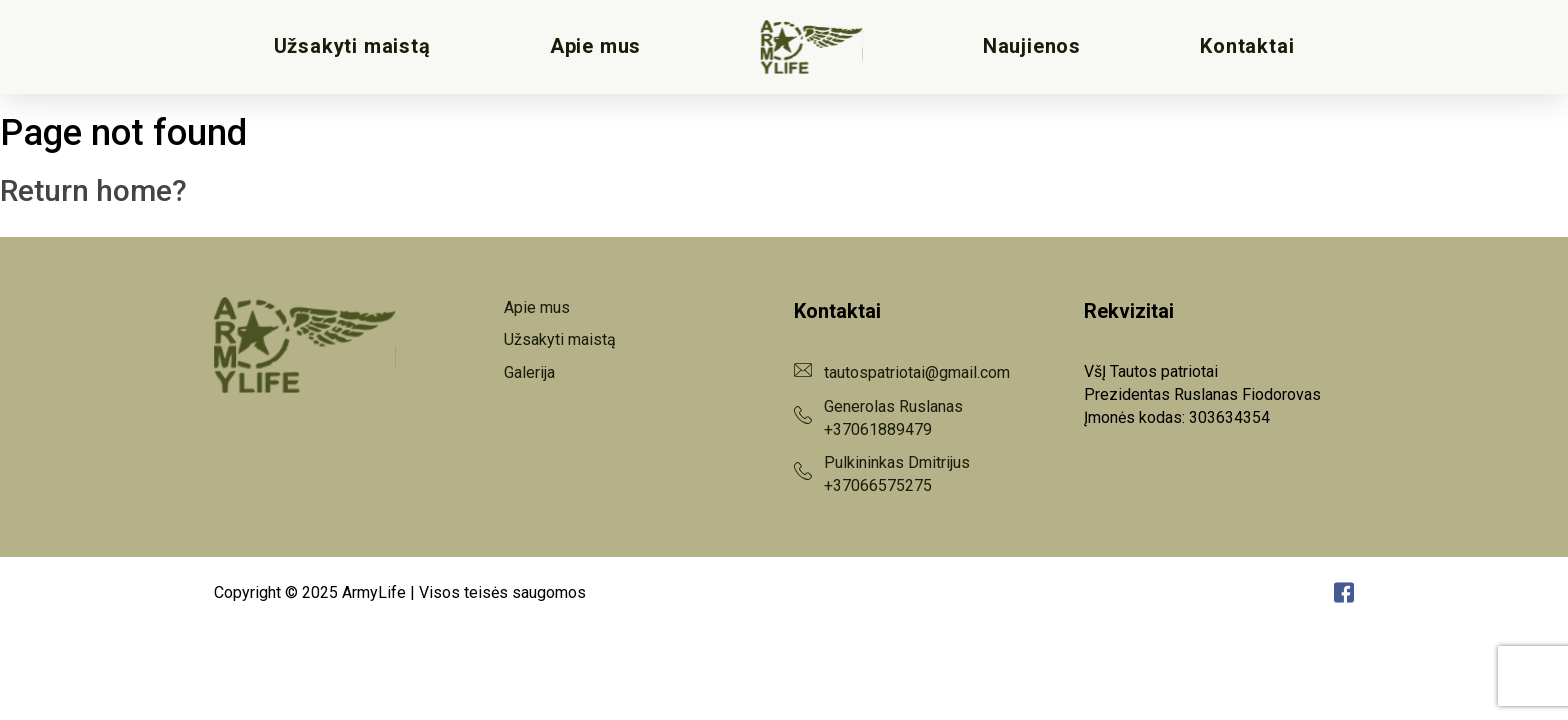 The height and width of the screenshot is (720, 1568). Describe the element at coordinates (529, 372) in the screenshot. I see `Galerija` at that location.